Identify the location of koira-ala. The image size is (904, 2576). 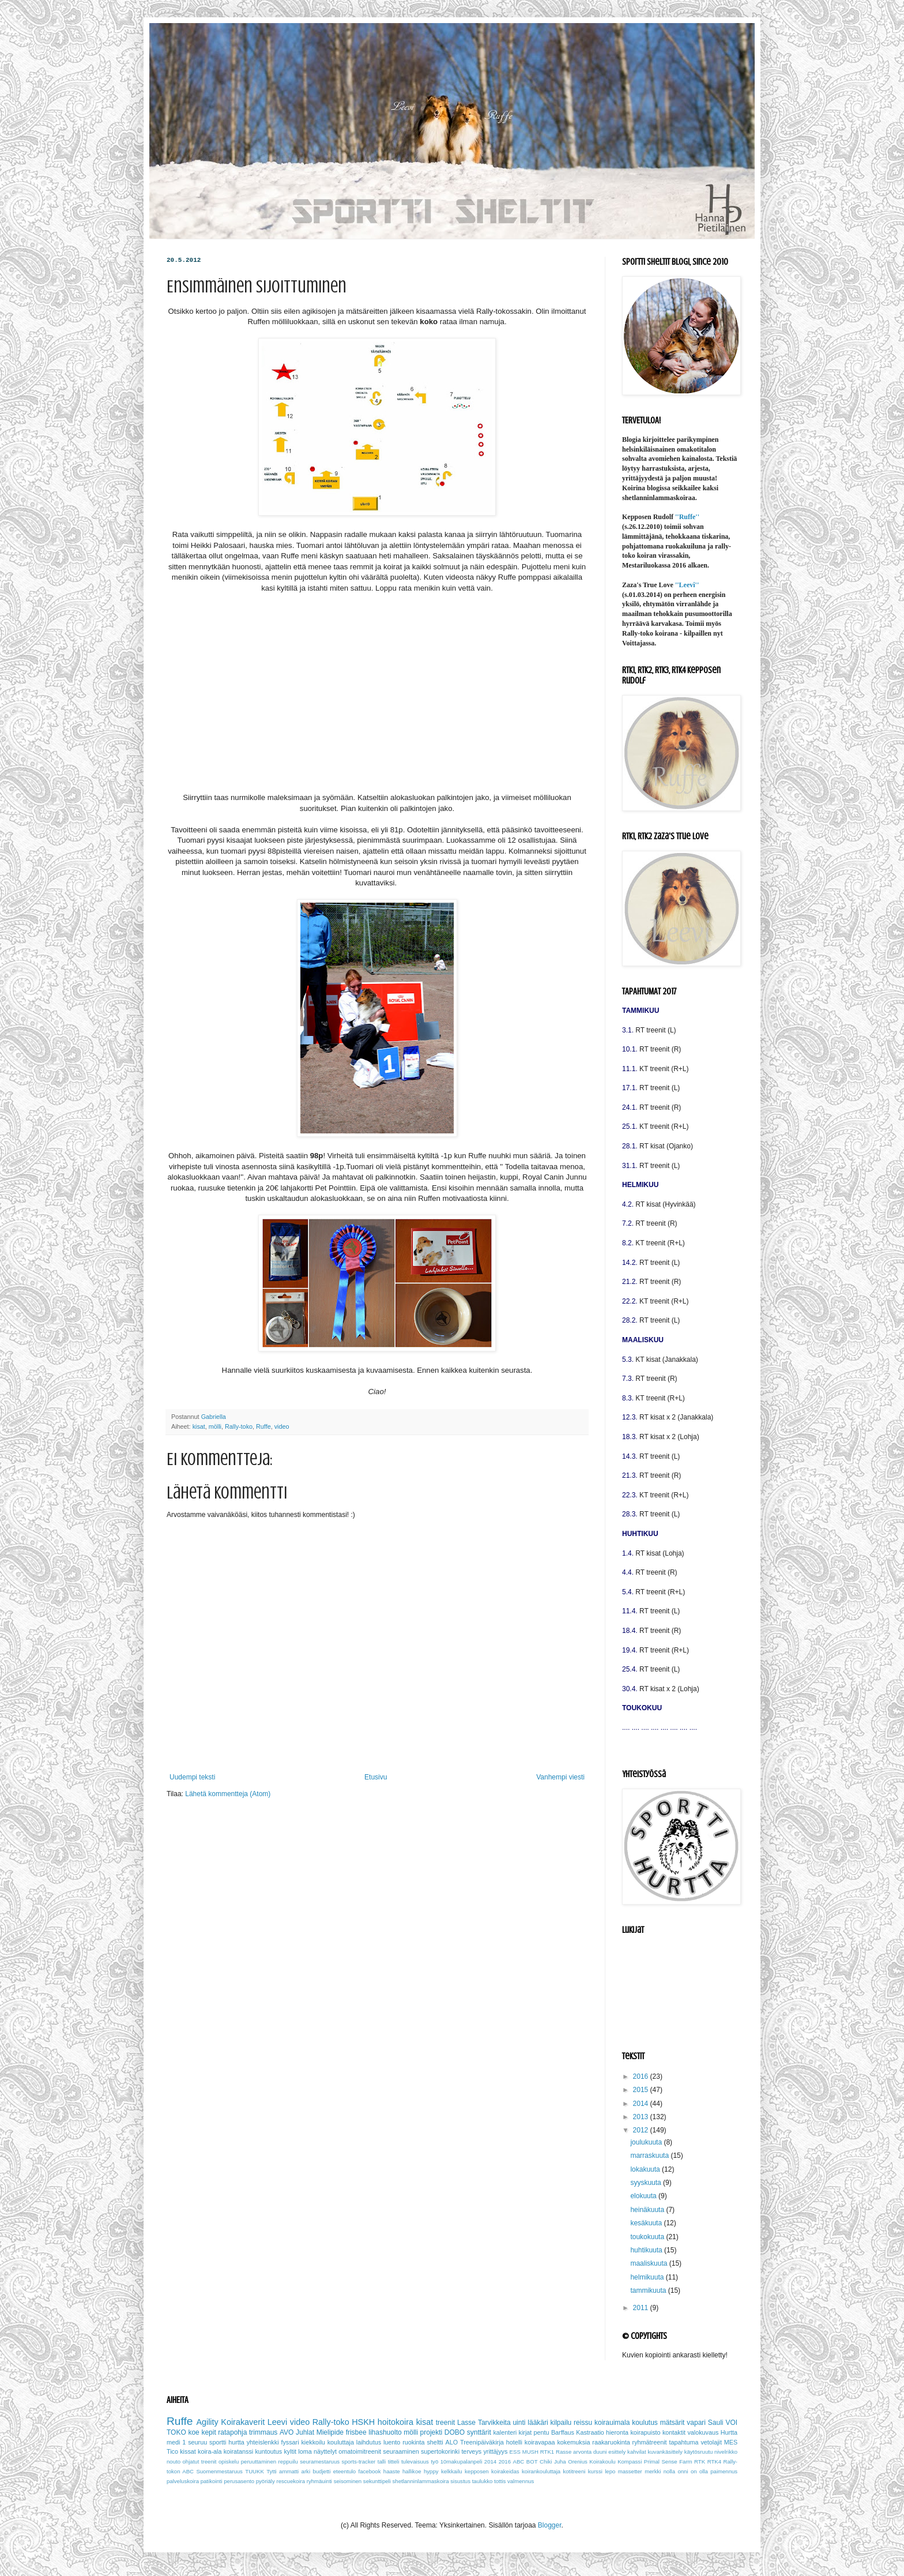
(209, 2451).